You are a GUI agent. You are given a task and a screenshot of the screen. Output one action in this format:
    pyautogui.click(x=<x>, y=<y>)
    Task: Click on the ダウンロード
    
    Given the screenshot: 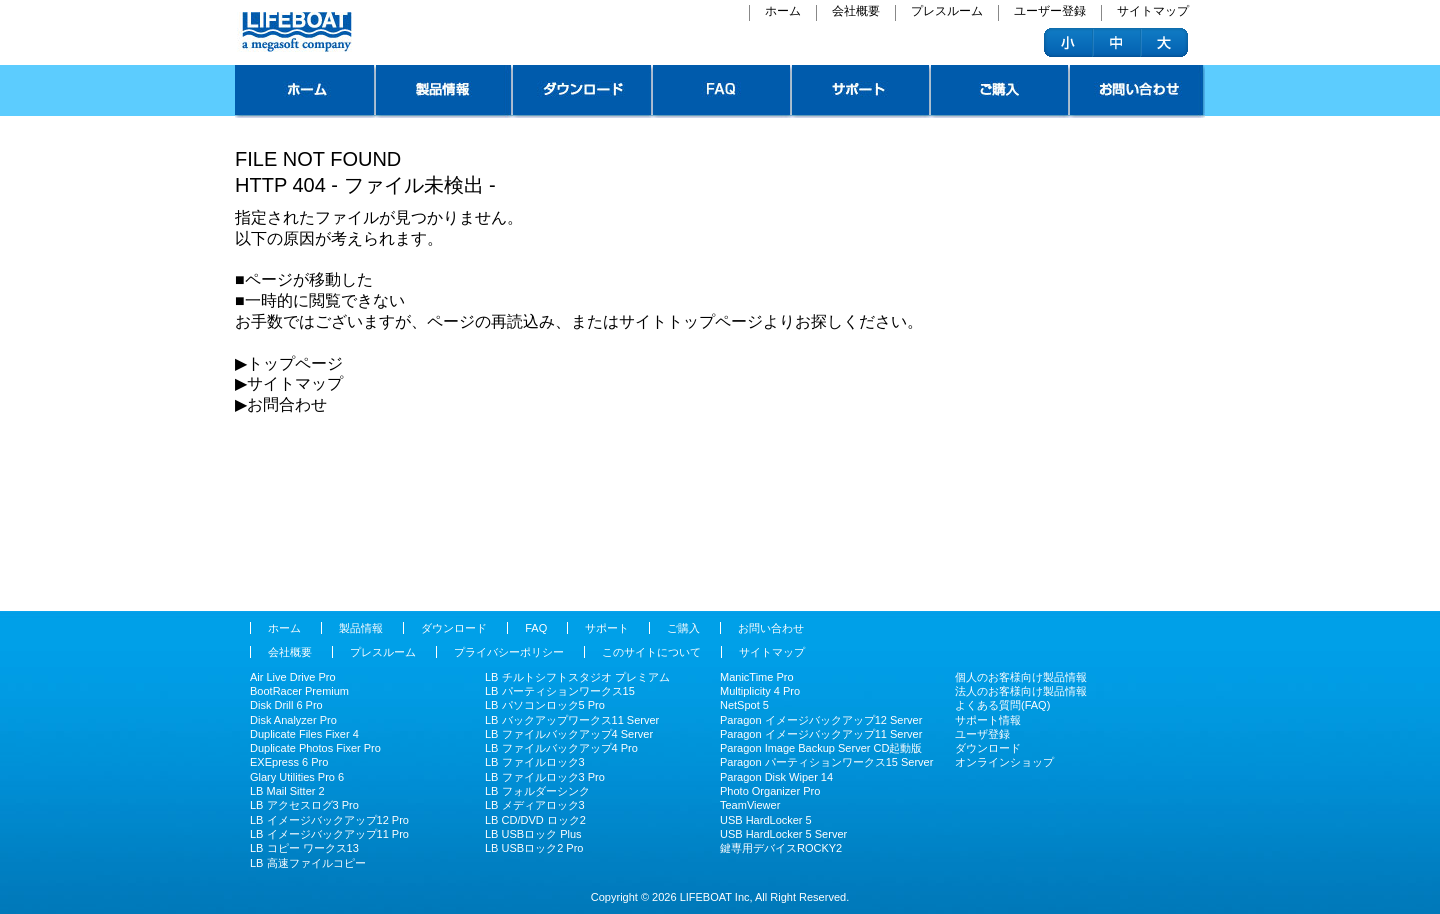 What is the action you would take?
    pyautogui.click(x=583, y=91)
    